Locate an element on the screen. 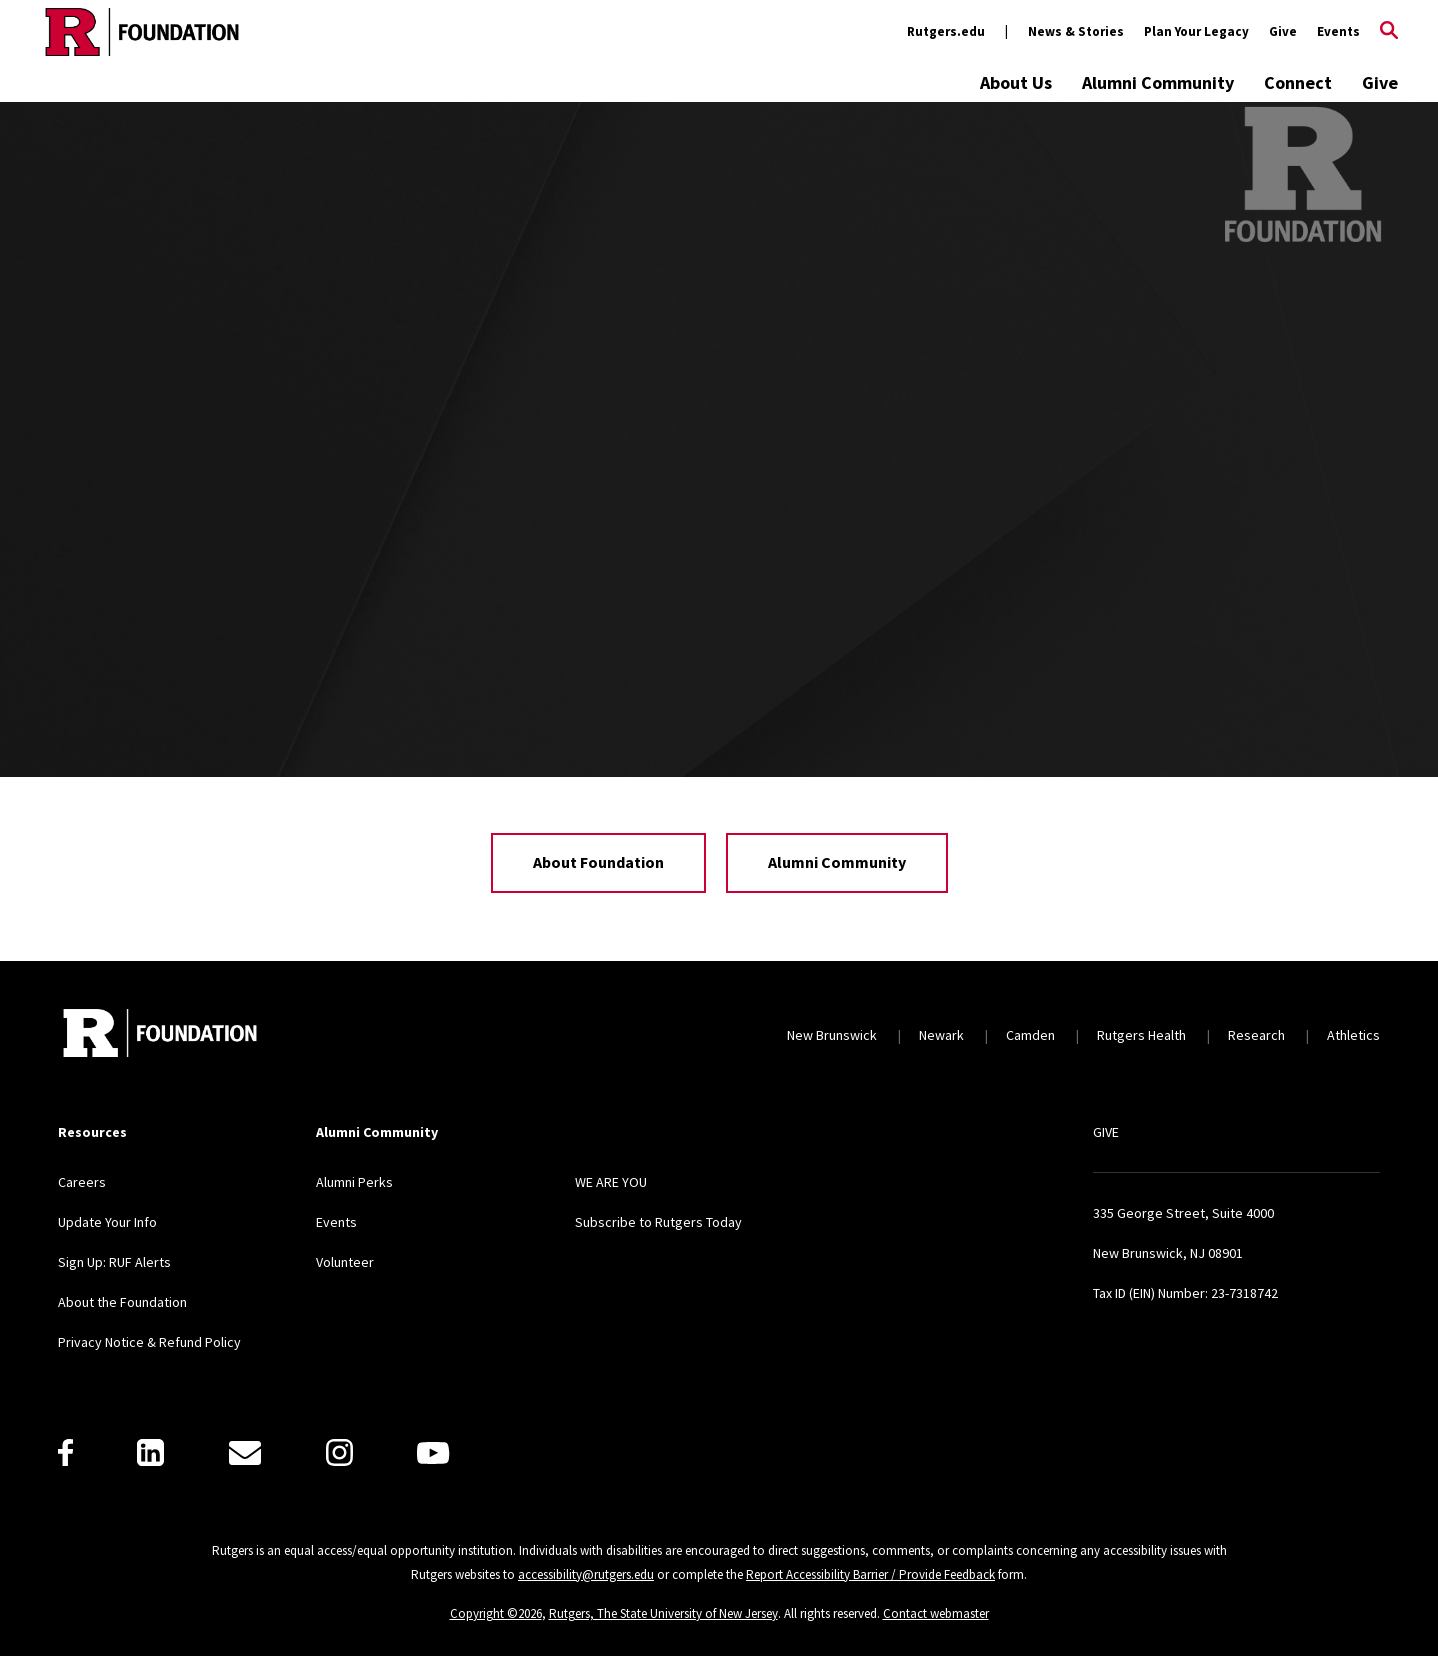 Image resolution: width=1438 pixels, height=1656 pixels. Rutgers, The State University of New Jersey is located at coordinates (663, 1613).